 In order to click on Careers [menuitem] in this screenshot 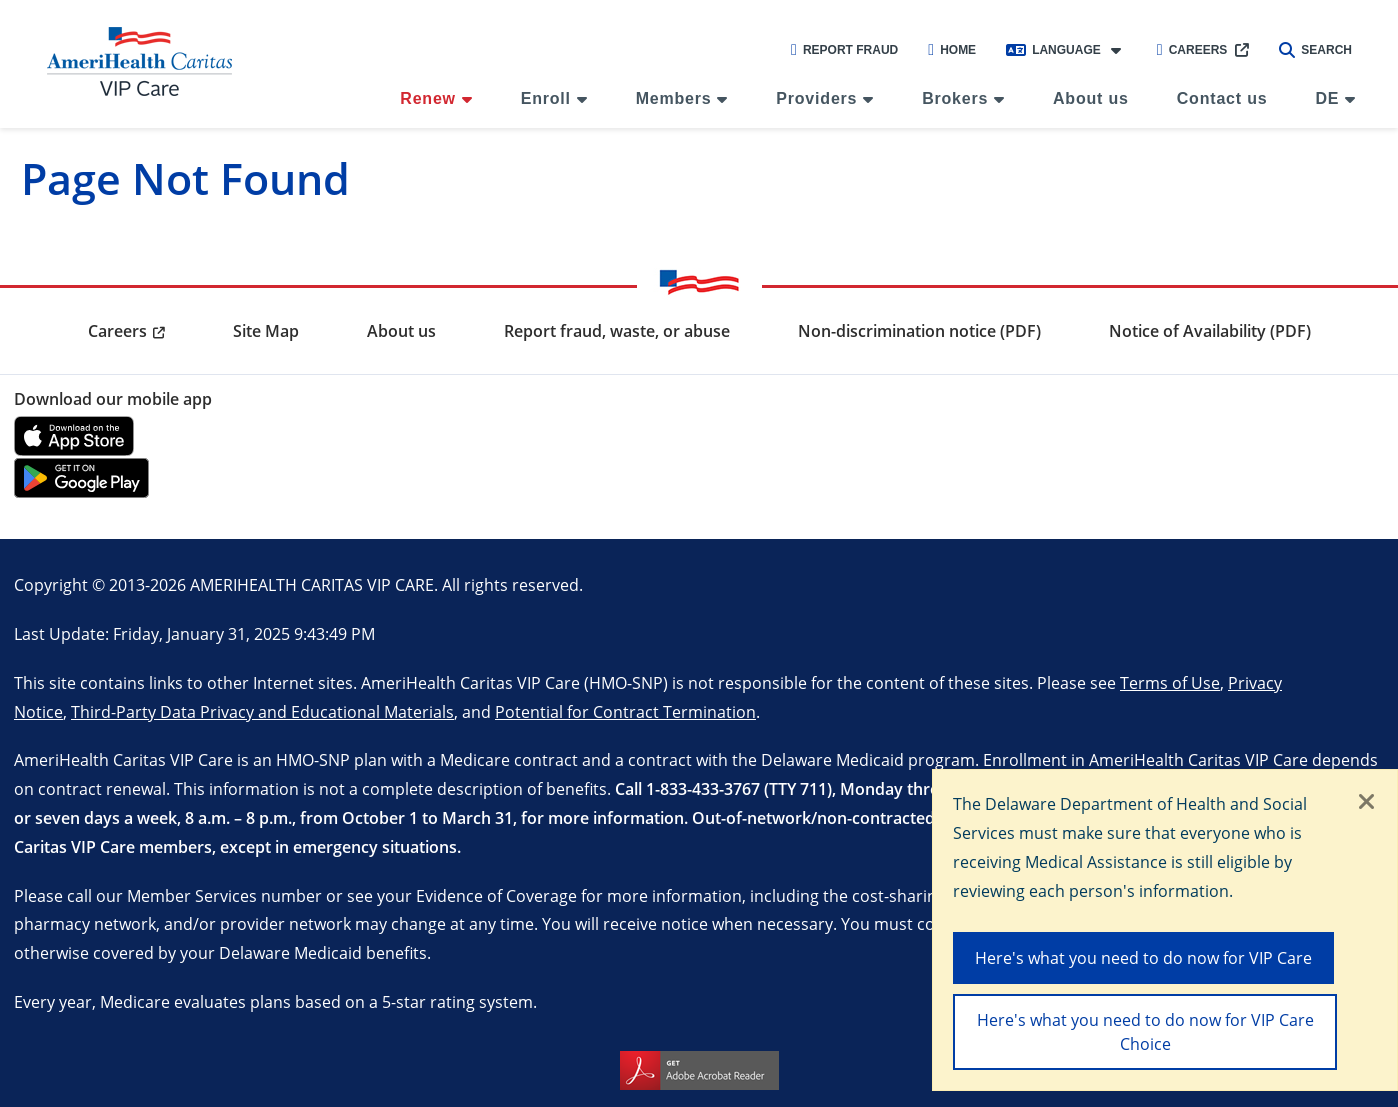, I will do `click(117, 331)`.